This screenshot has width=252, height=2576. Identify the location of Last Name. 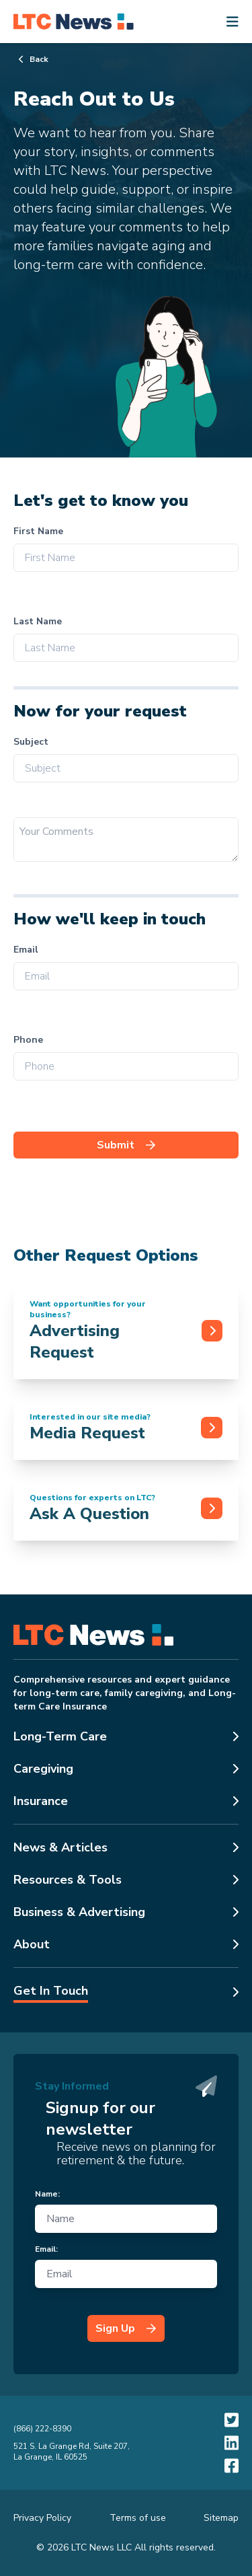
(37, 621).